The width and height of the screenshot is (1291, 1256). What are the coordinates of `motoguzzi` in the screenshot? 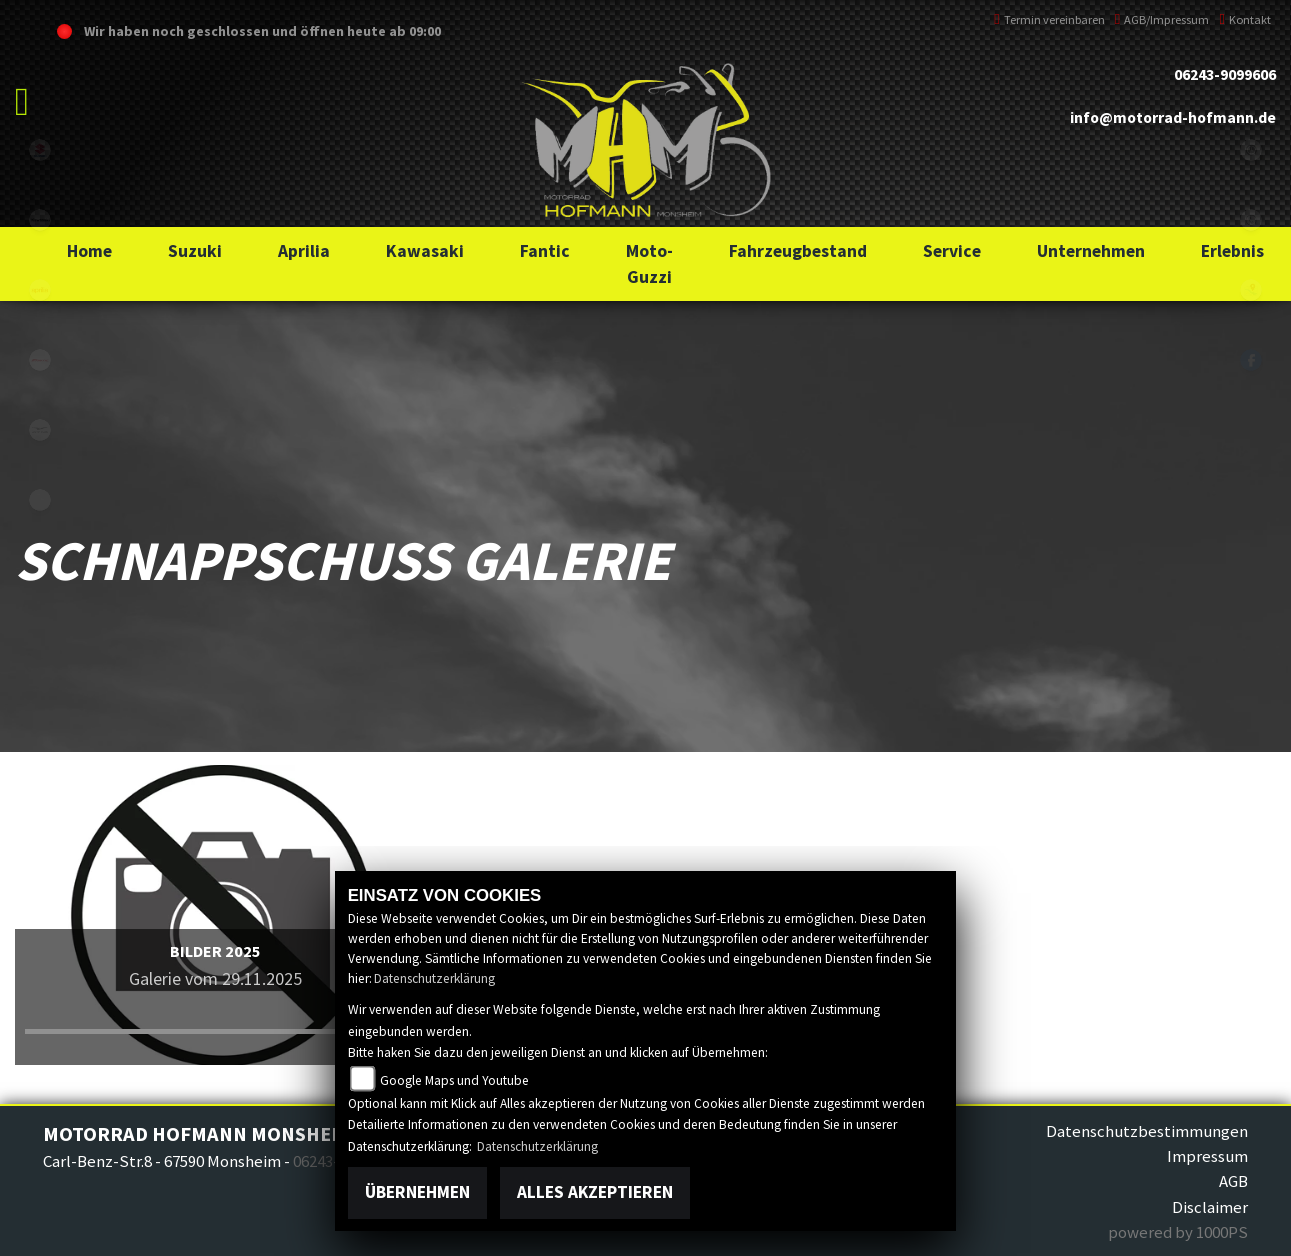 It's located at (40, 430).